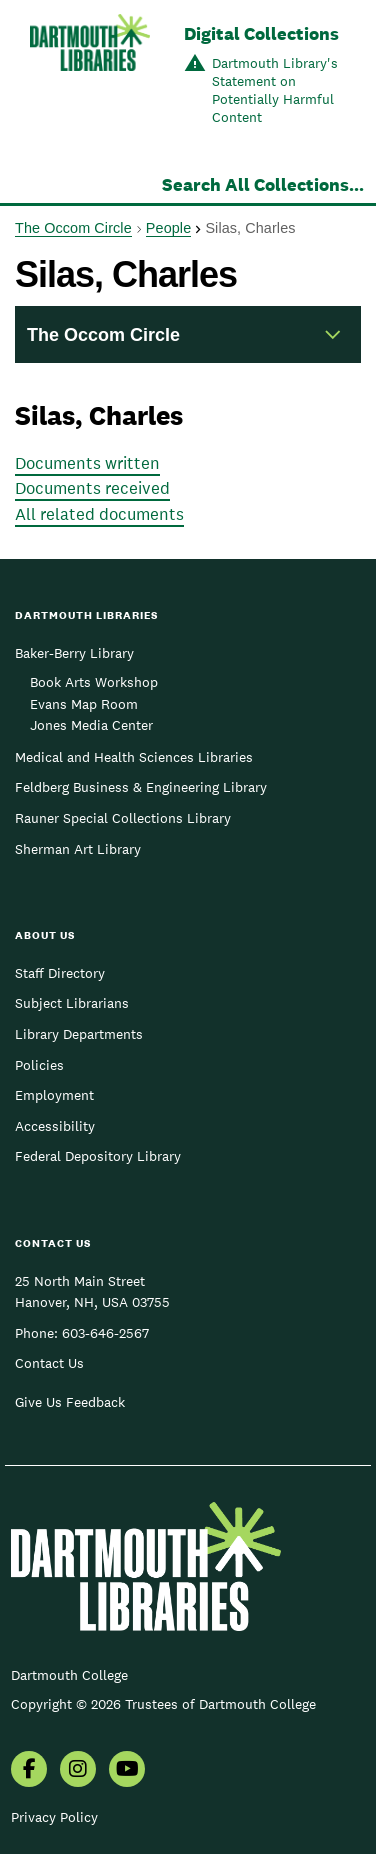 The height and width of the screenshot is (1854, 376). Describe the element at coordinates (49, 1363) in the screenshot. I see `Contact Us` at that location.